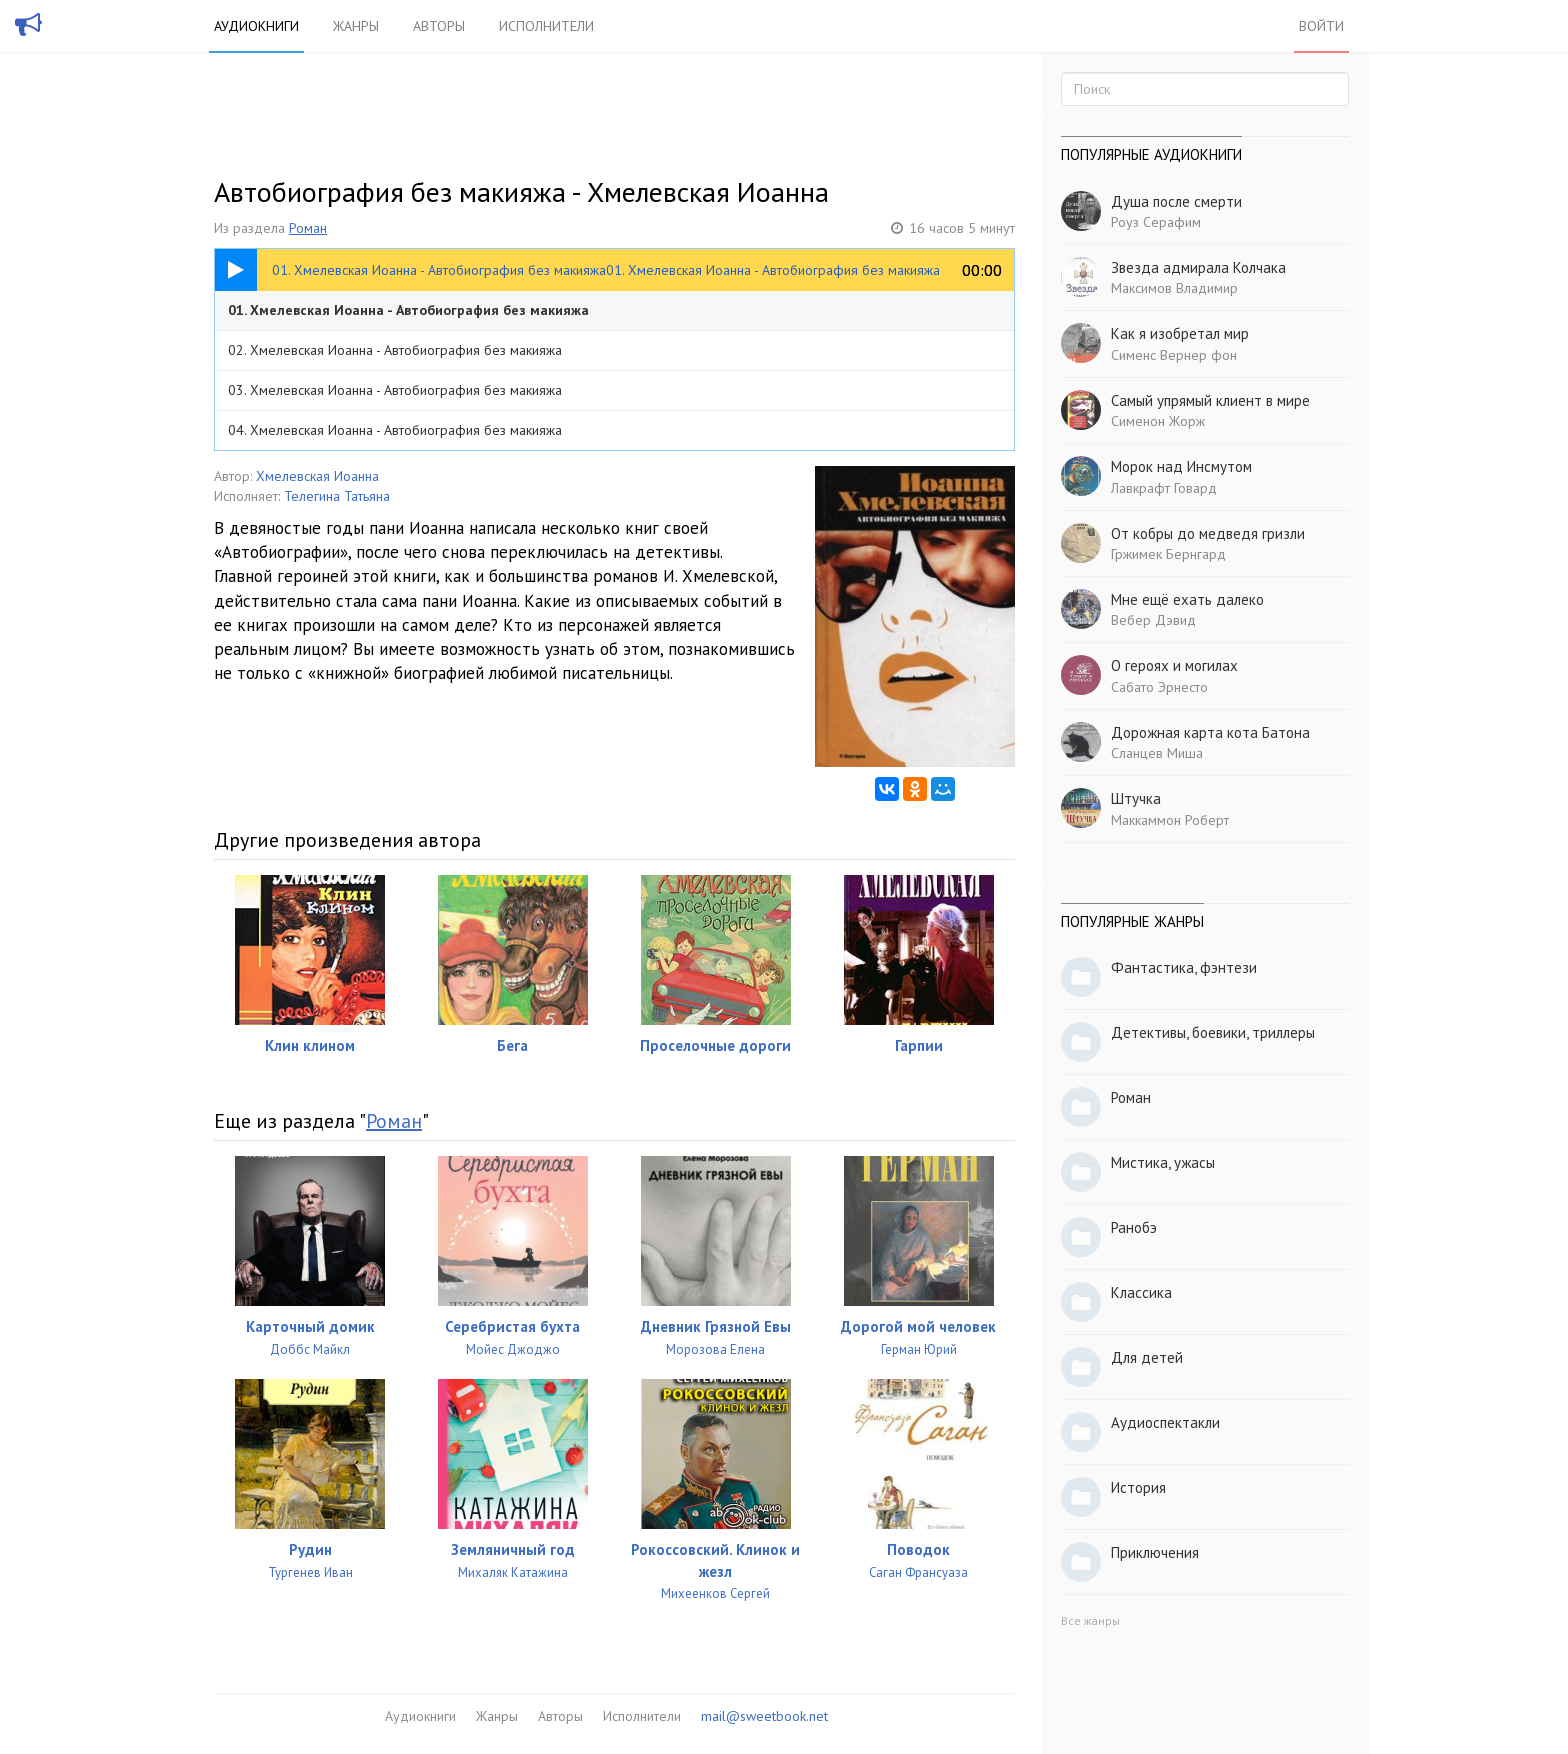  Describe the element at coordinates (395, 430) in the screenshot. I see `04. Хмелевская Иоанна - Автобиография без макияжа` at that location.